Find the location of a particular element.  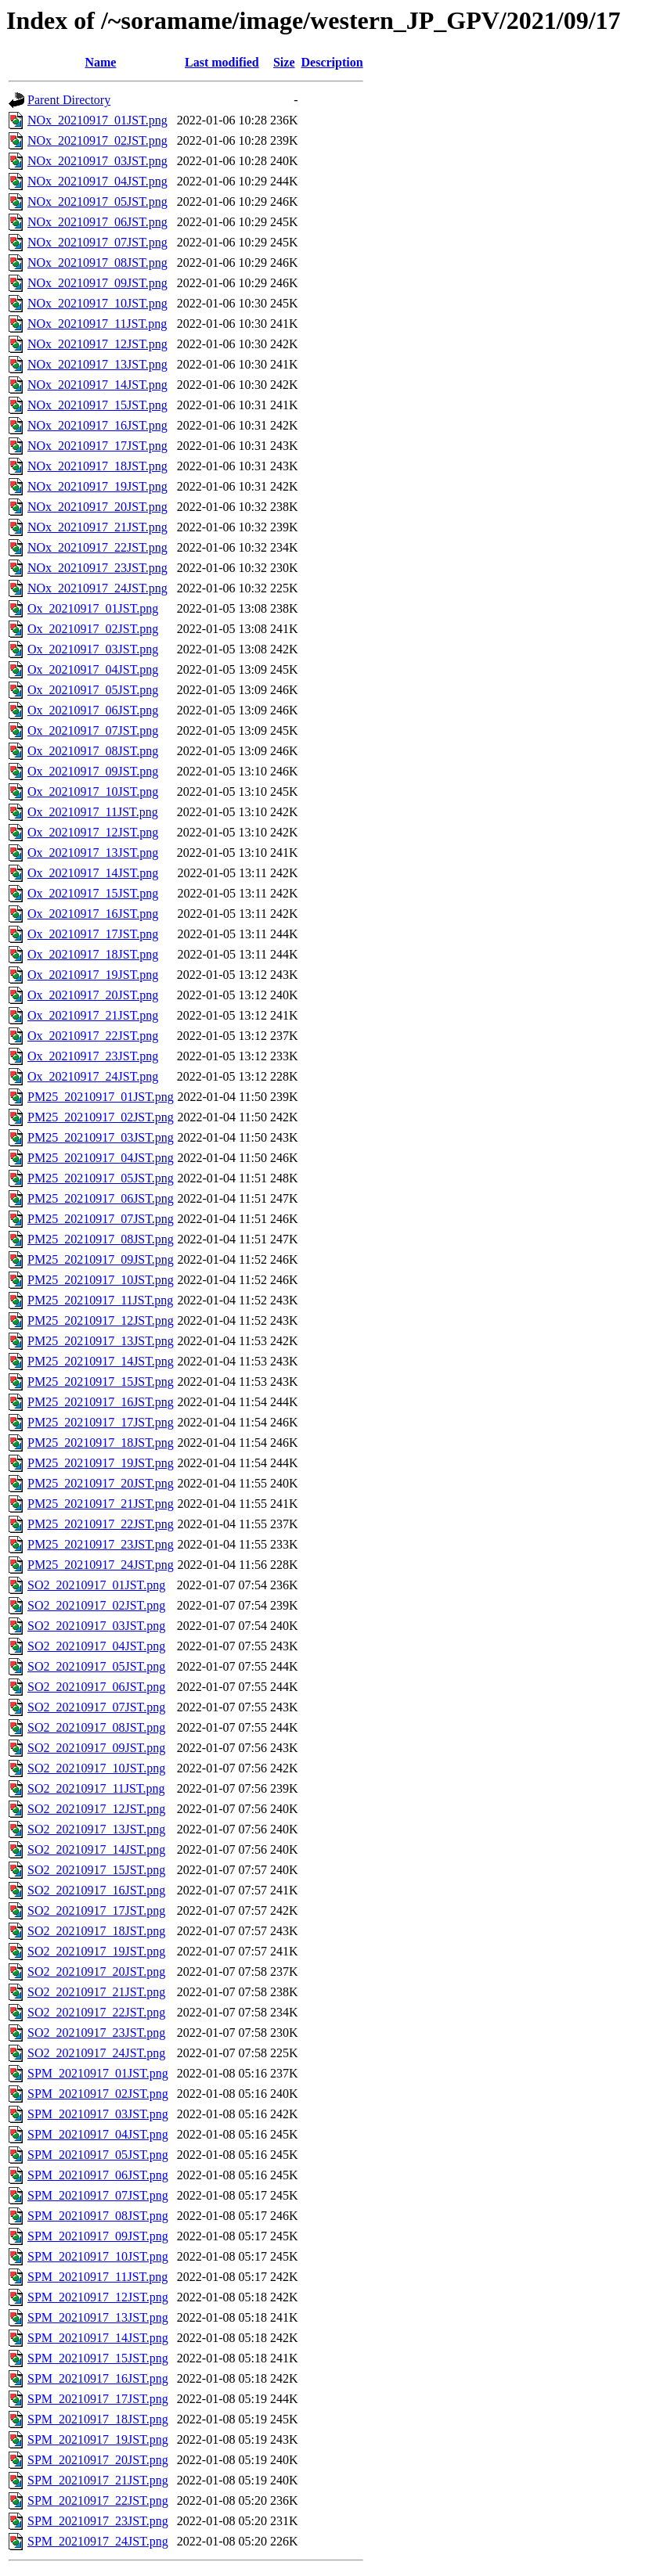

NOx_20210917_10JST.png is located at coordinates (97, 303).